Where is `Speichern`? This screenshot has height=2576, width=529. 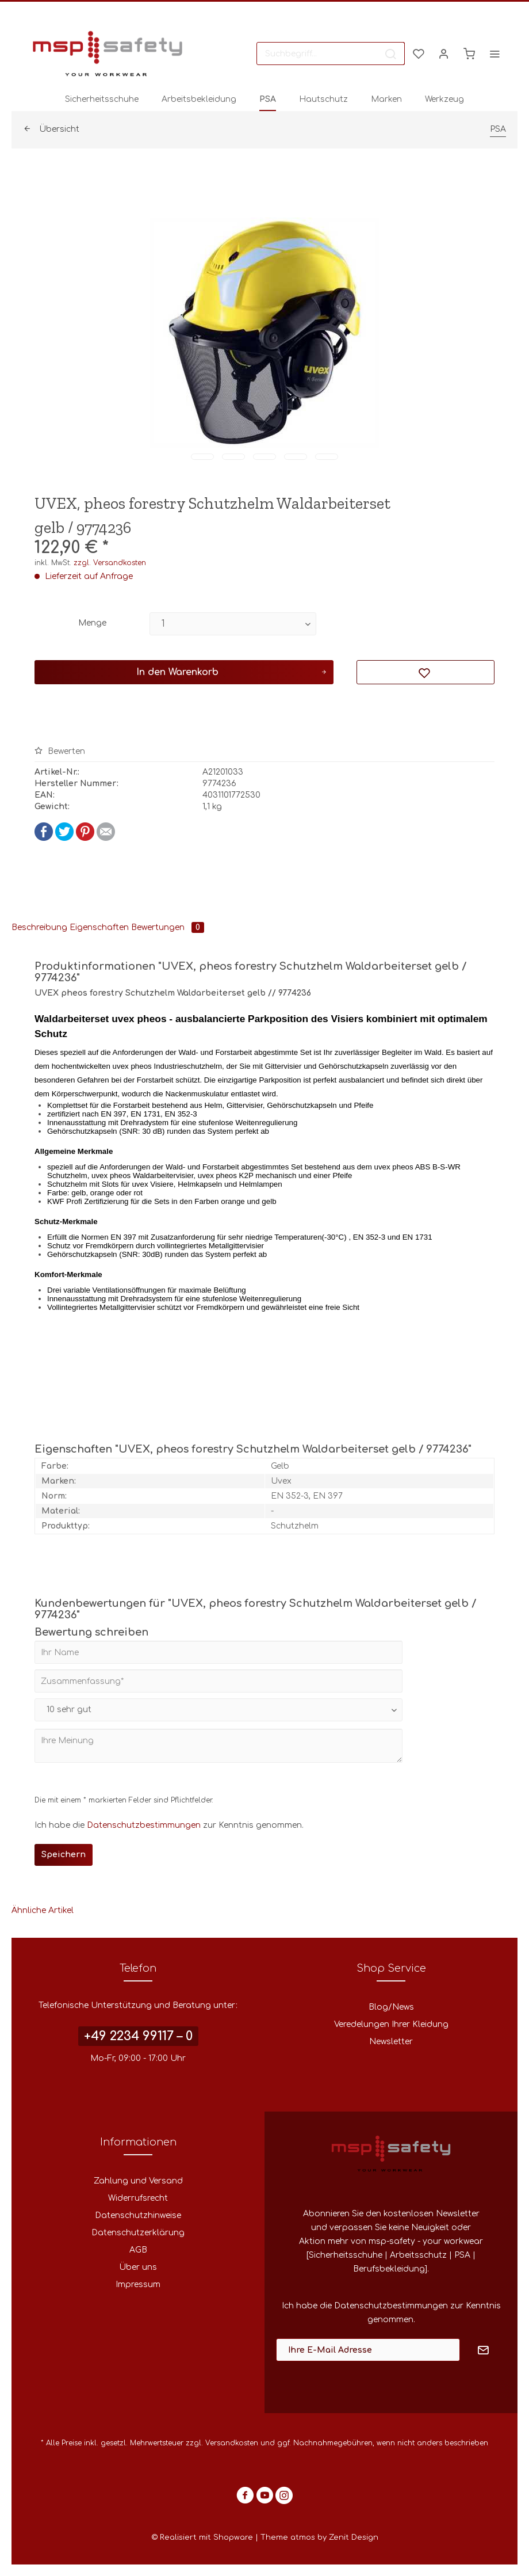 Speichern is located at coordinates (63, 1854).